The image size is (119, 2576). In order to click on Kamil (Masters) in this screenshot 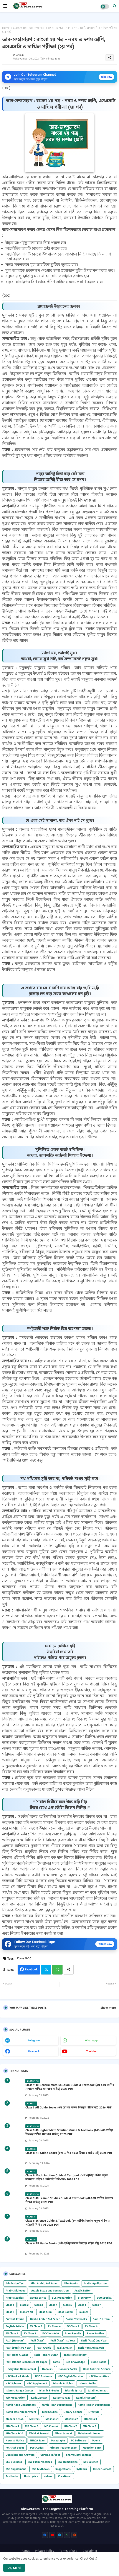, I will do `click(86, 2397)`.